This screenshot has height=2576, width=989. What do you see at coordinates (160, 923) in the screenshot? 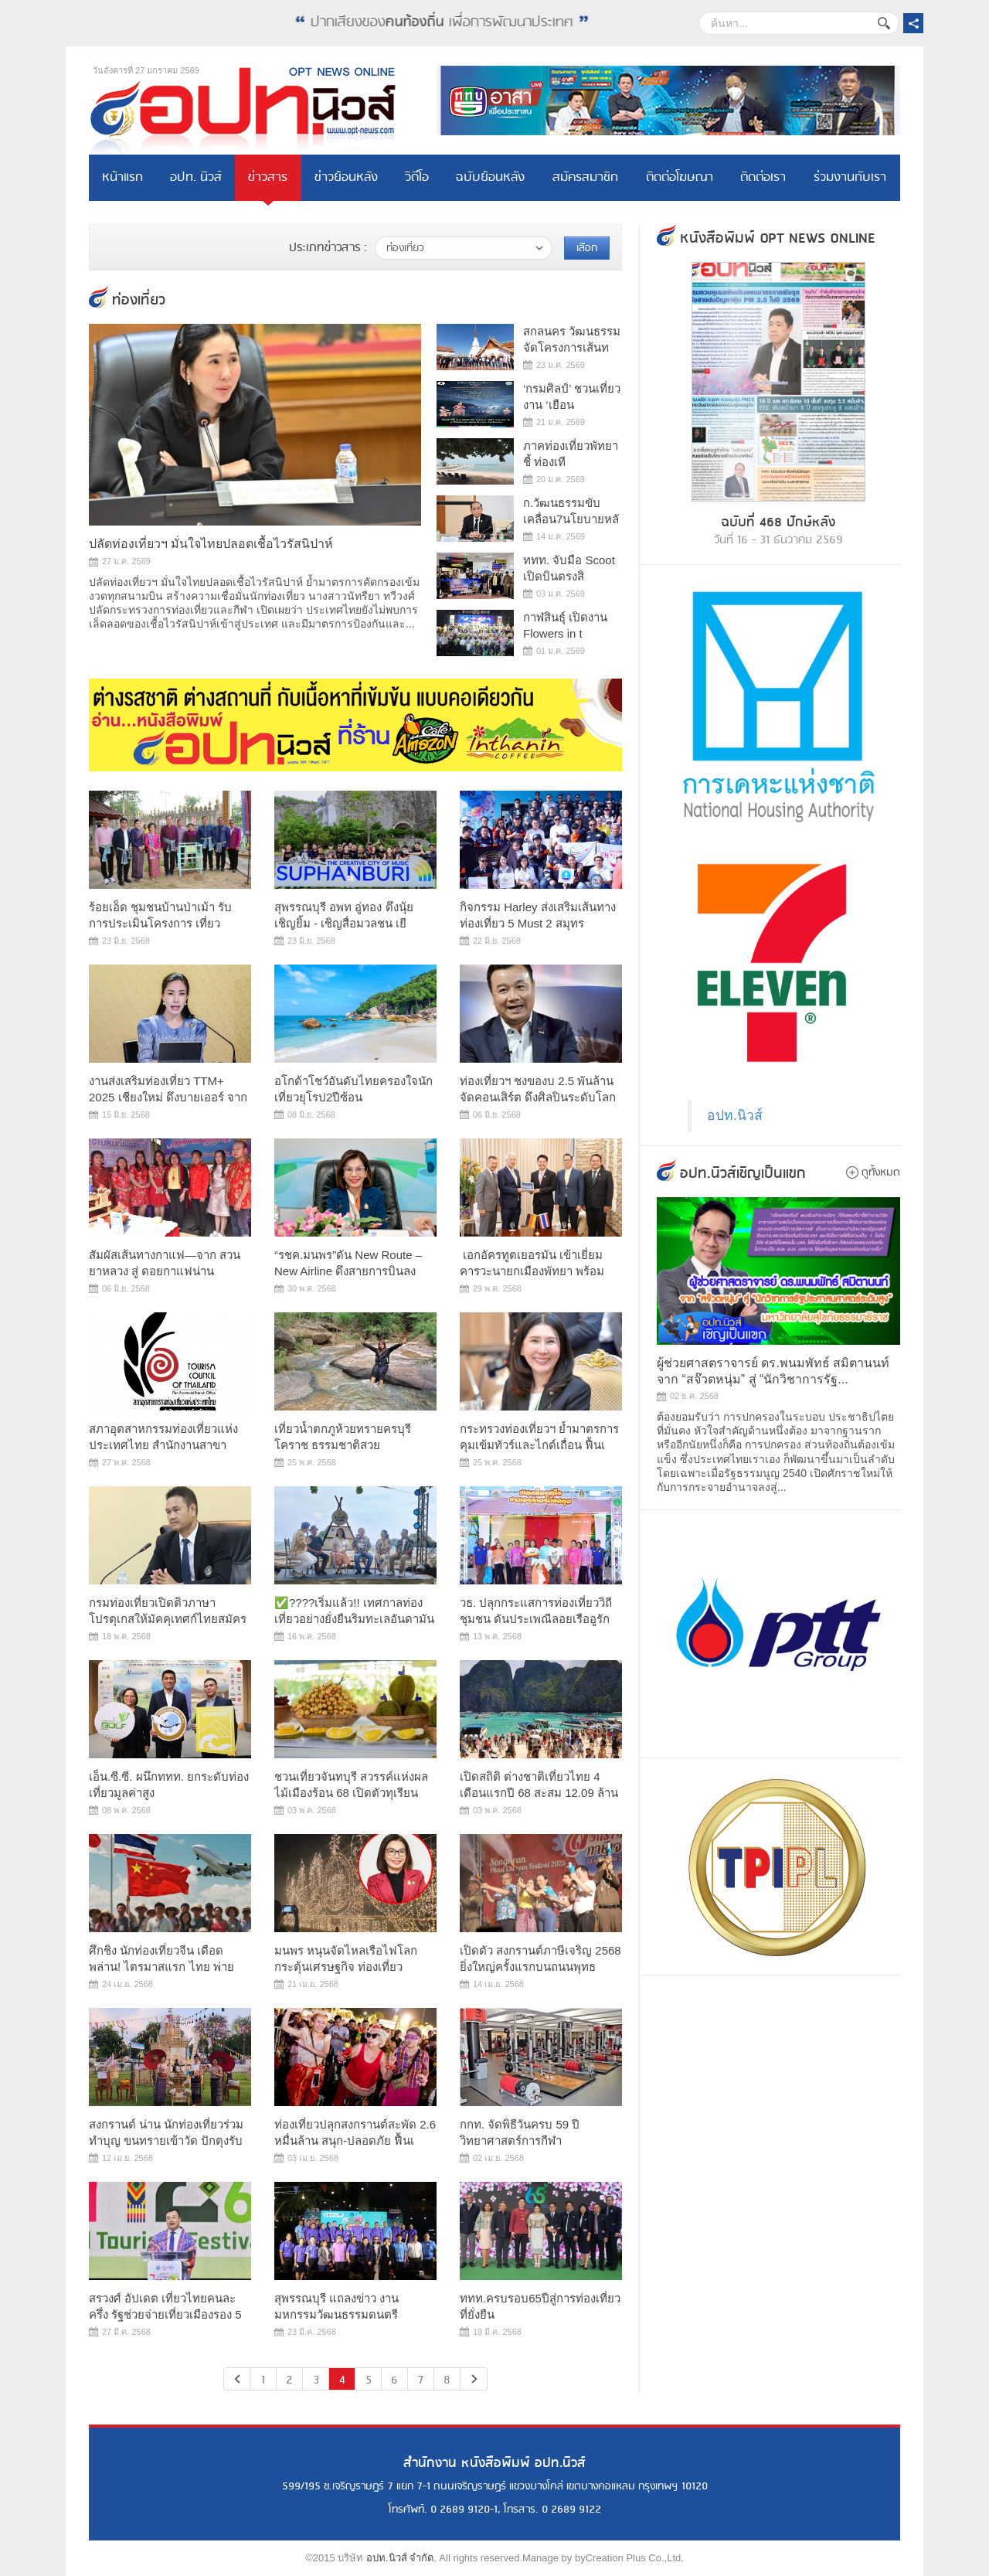
I see `ร้อยเอ็ด ชุมชนบ้านป่าเม้า รับการประเมินโครงการ เที่ยวชุมชน ย` at bounding box center [160, 923].